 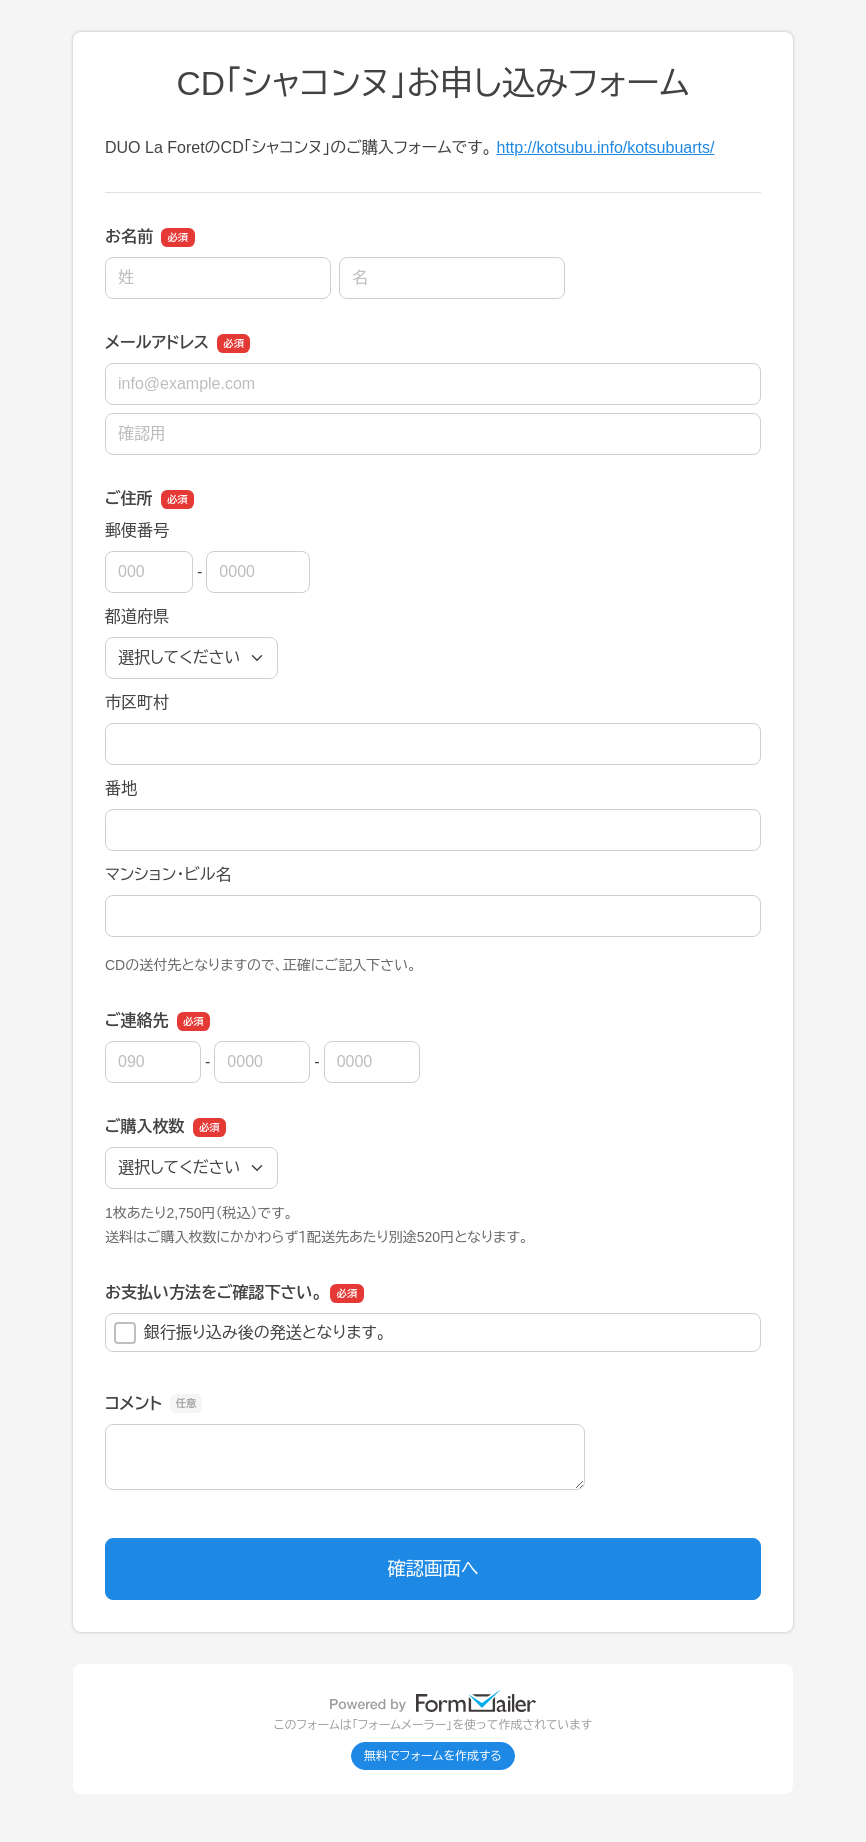 I want to click on 都道府県, so click(x=137, y=616).